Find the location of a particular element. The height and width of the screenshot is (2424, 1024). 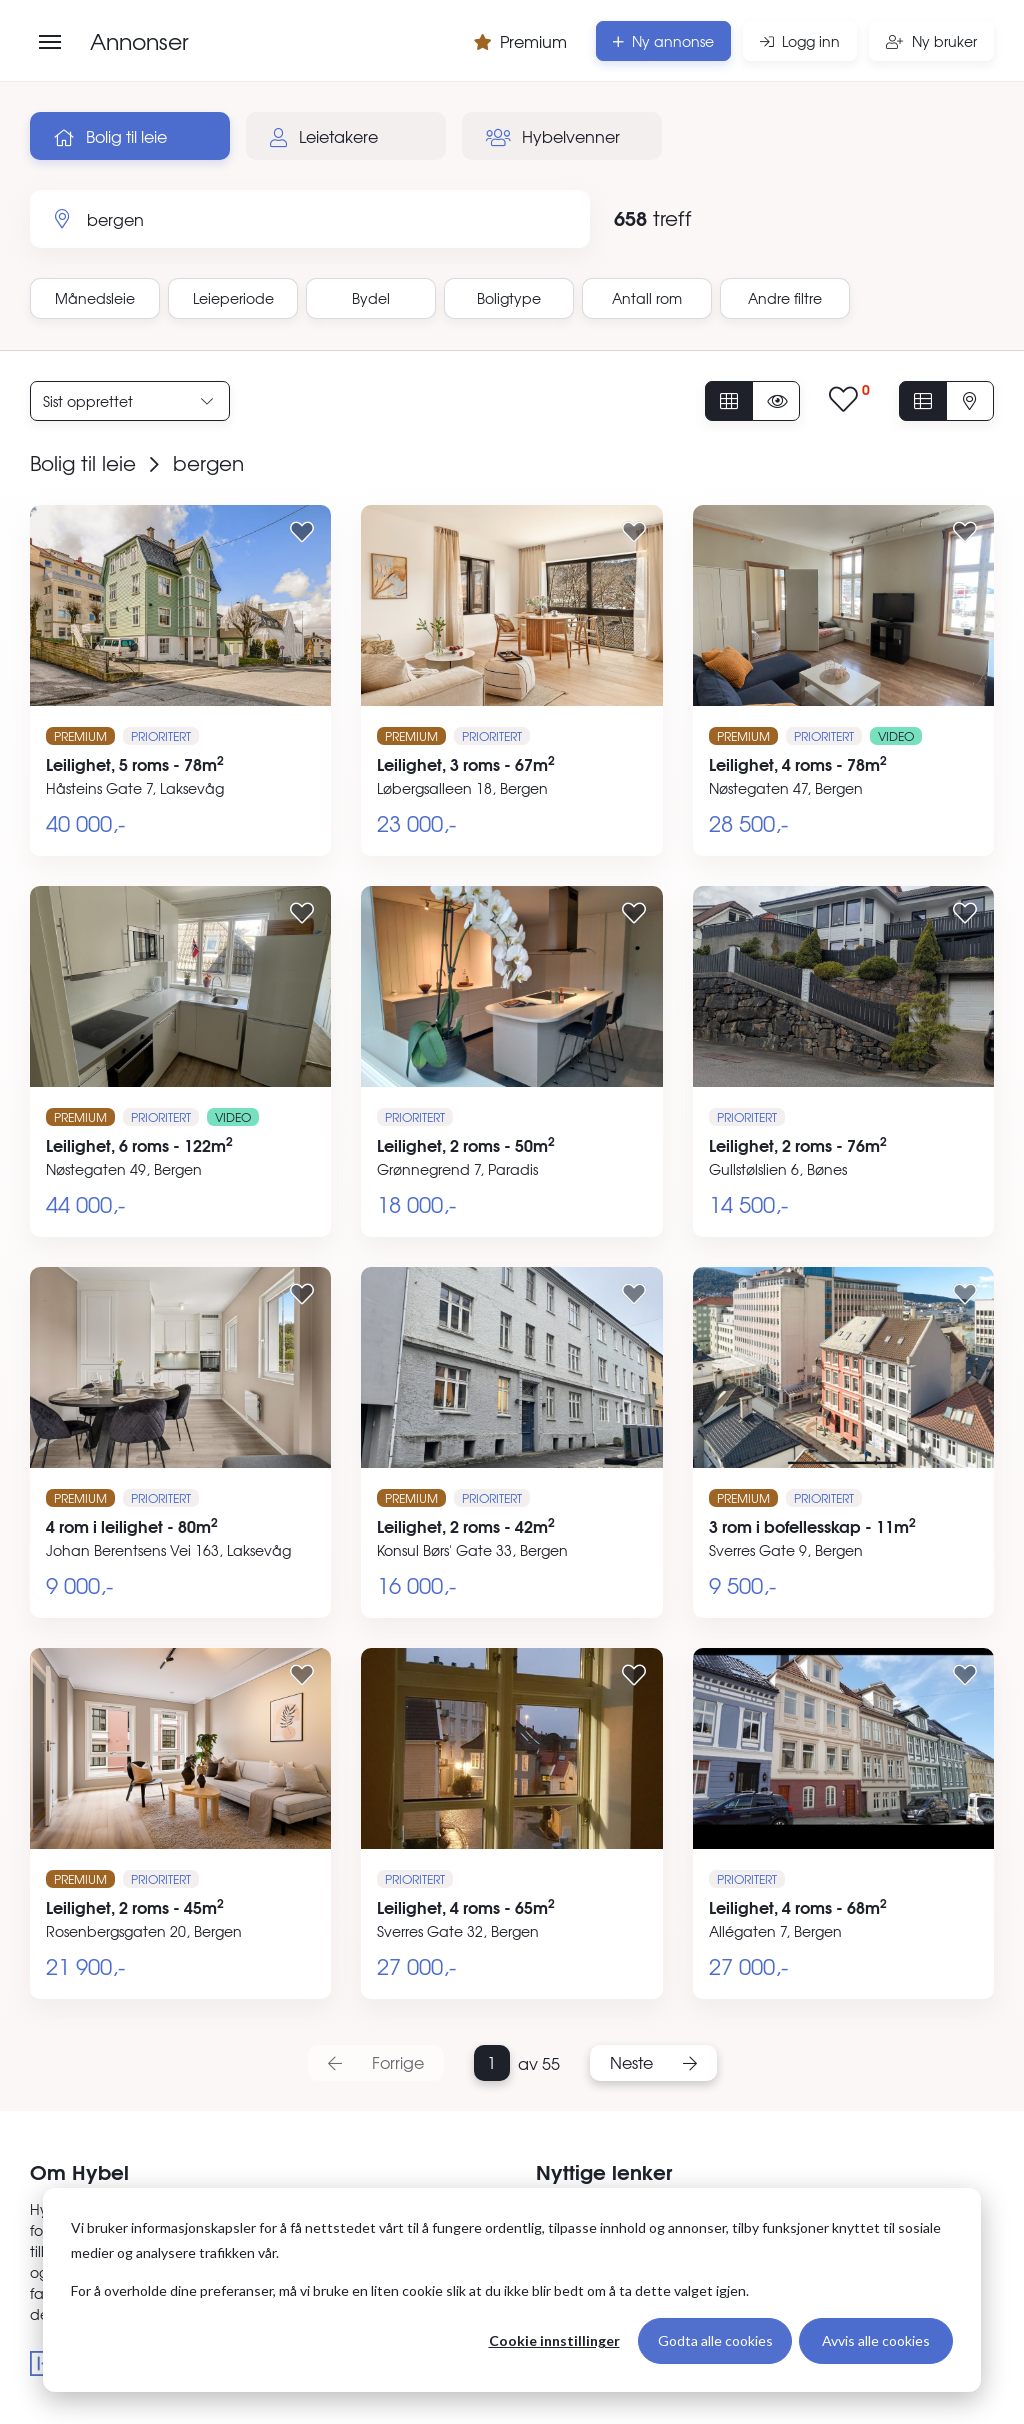

Bydel is located at coordinates (371, 298).